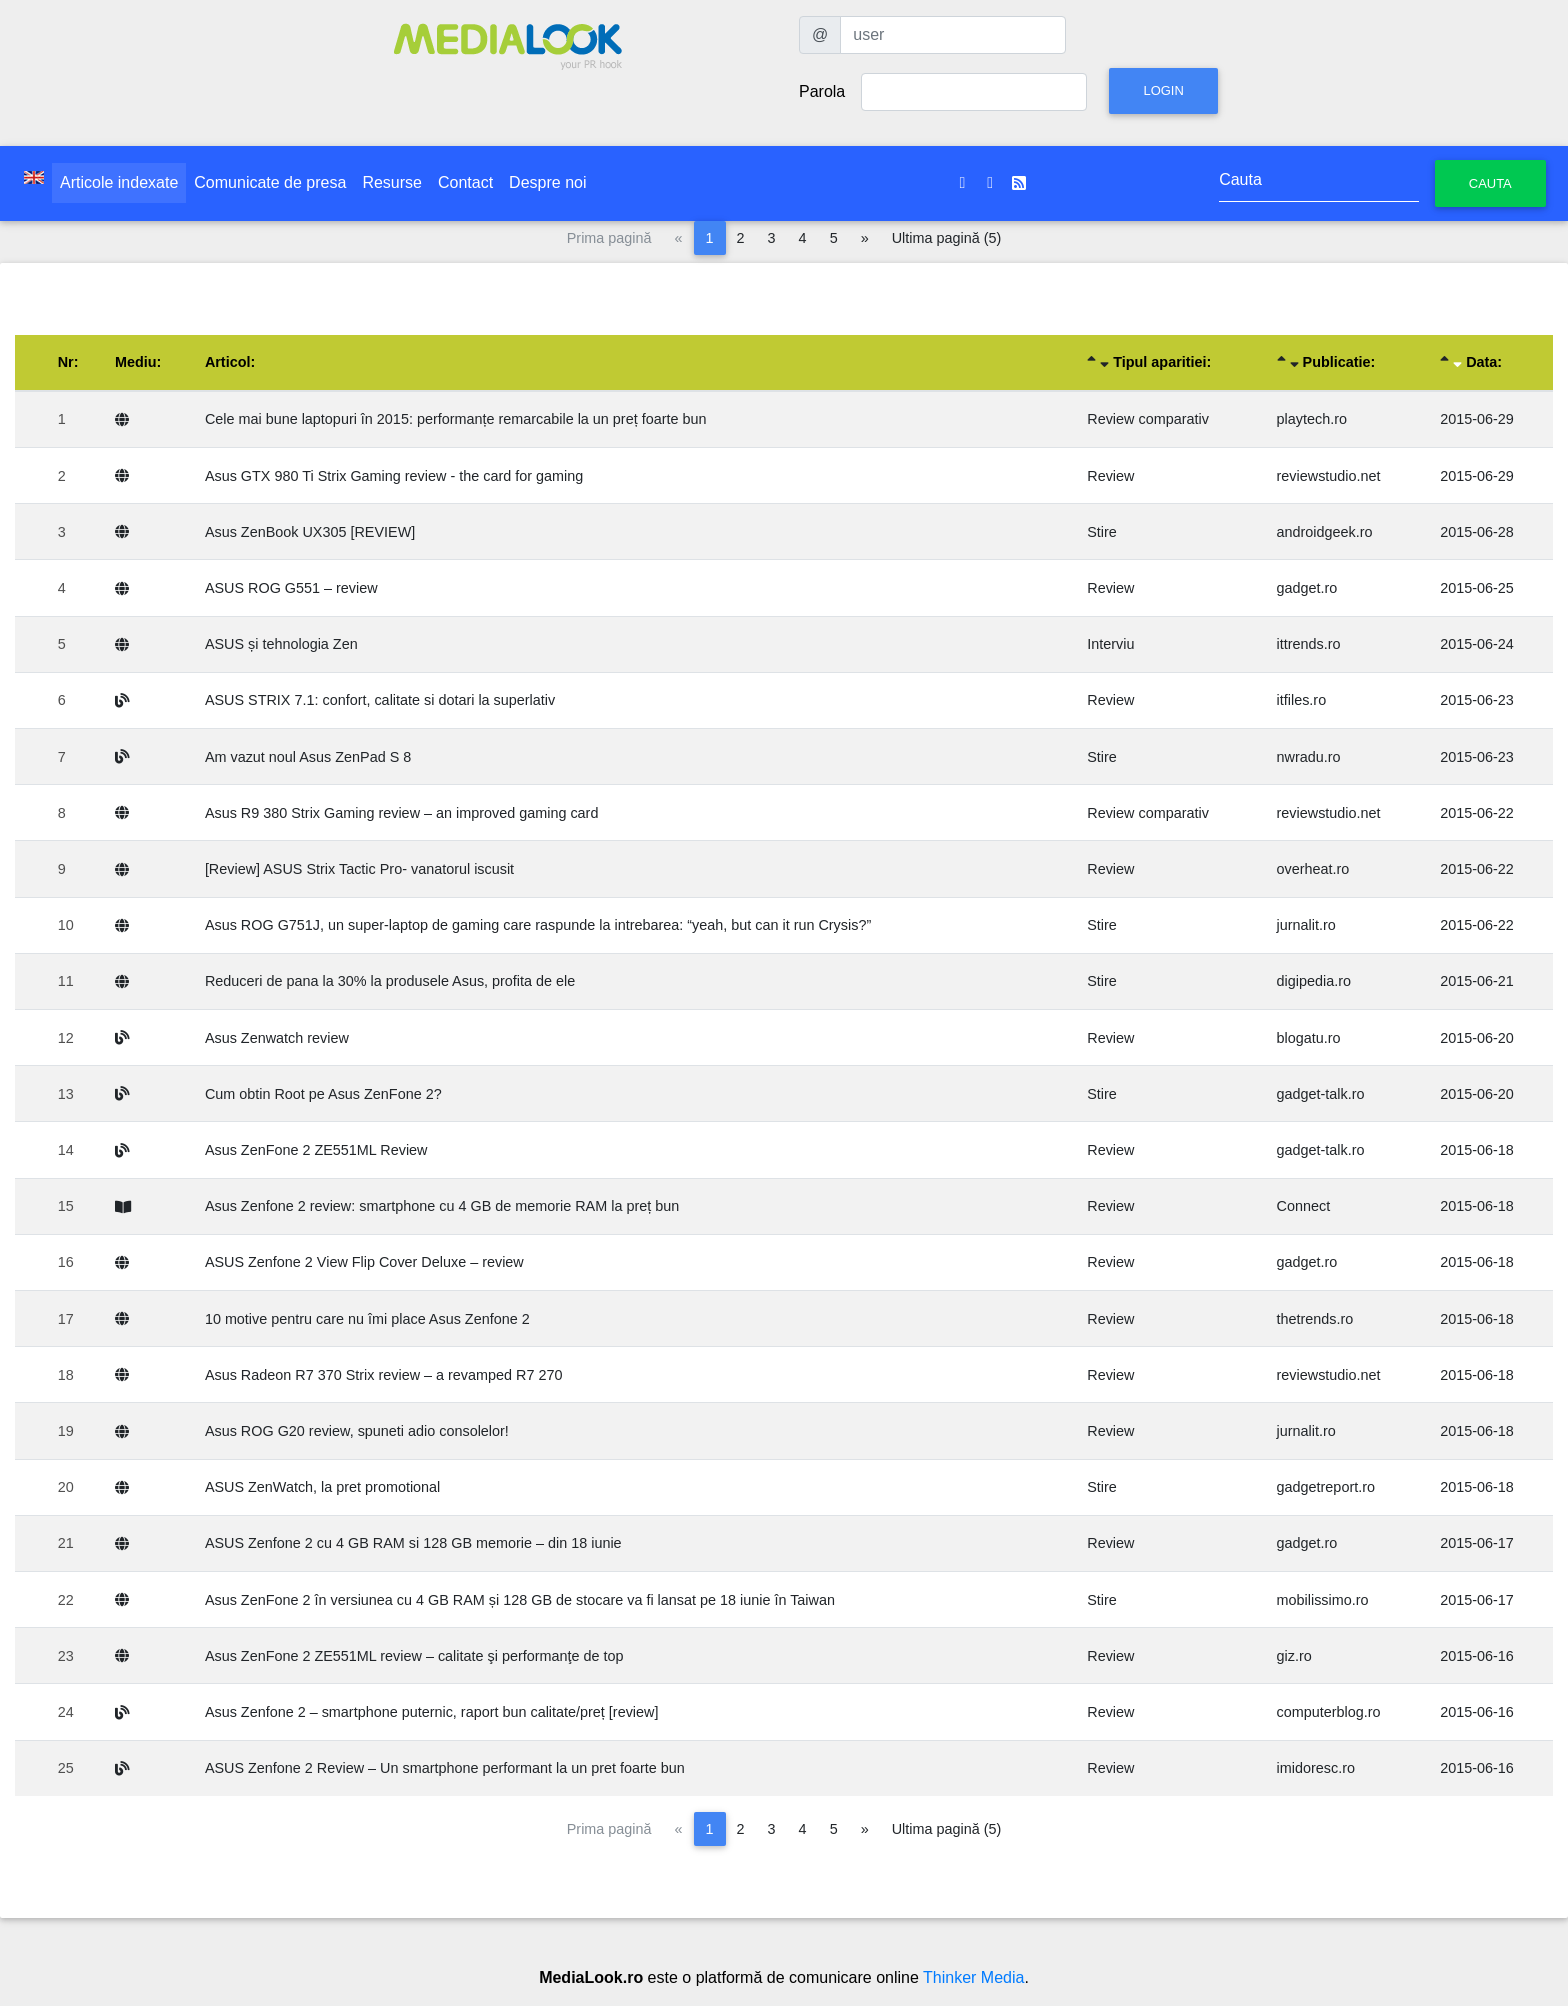 Image resolution: width=1568 pixels, height=2006 pixels. What do you see at coordinates (1477, 419) in the screenshot?
I see `2015-06-29` at bounding box center [1477, 419].